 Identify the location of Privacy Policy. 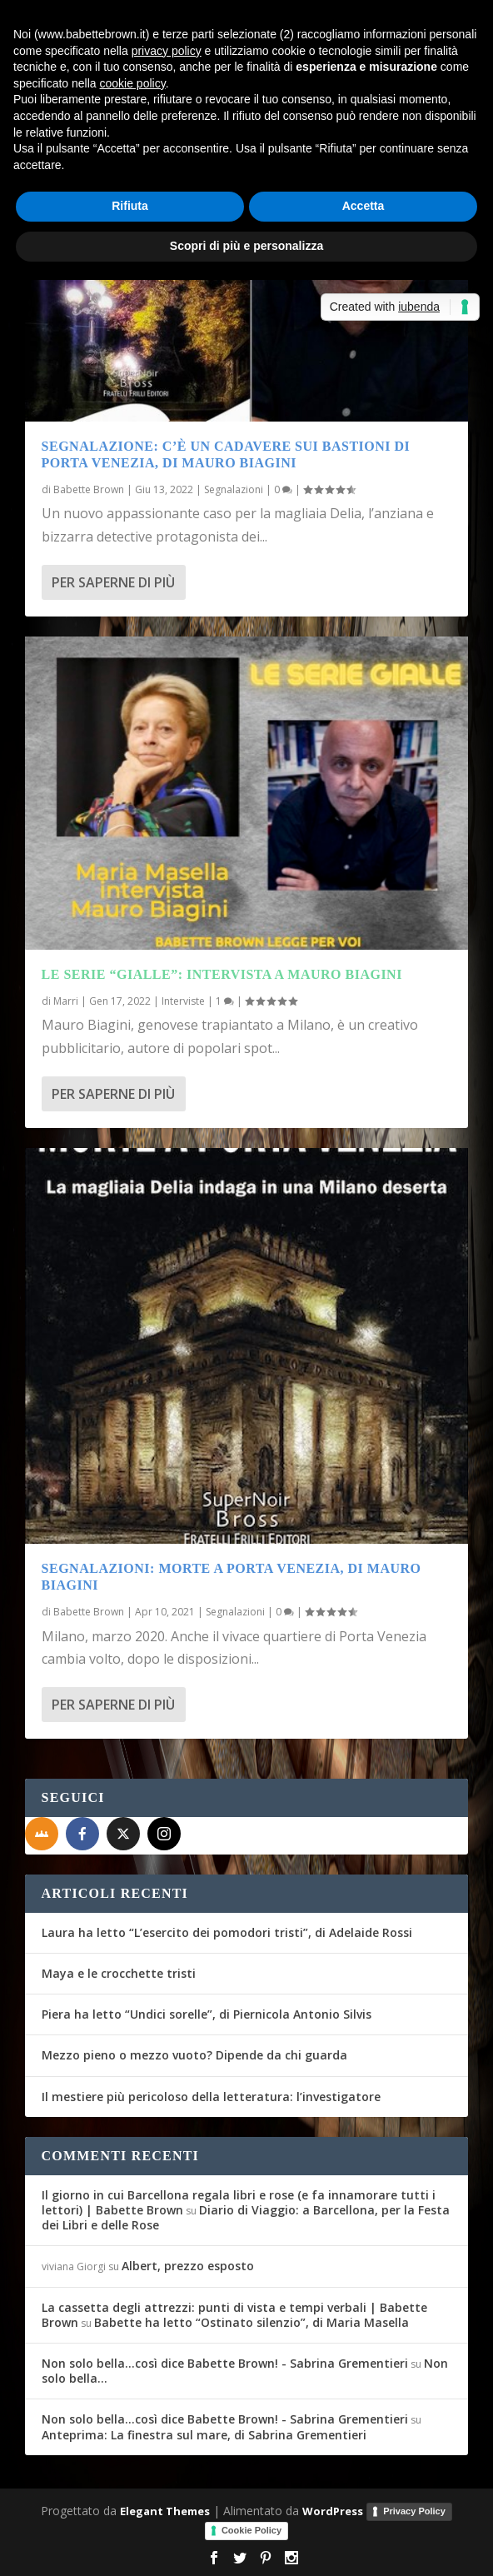
(414, 2511).